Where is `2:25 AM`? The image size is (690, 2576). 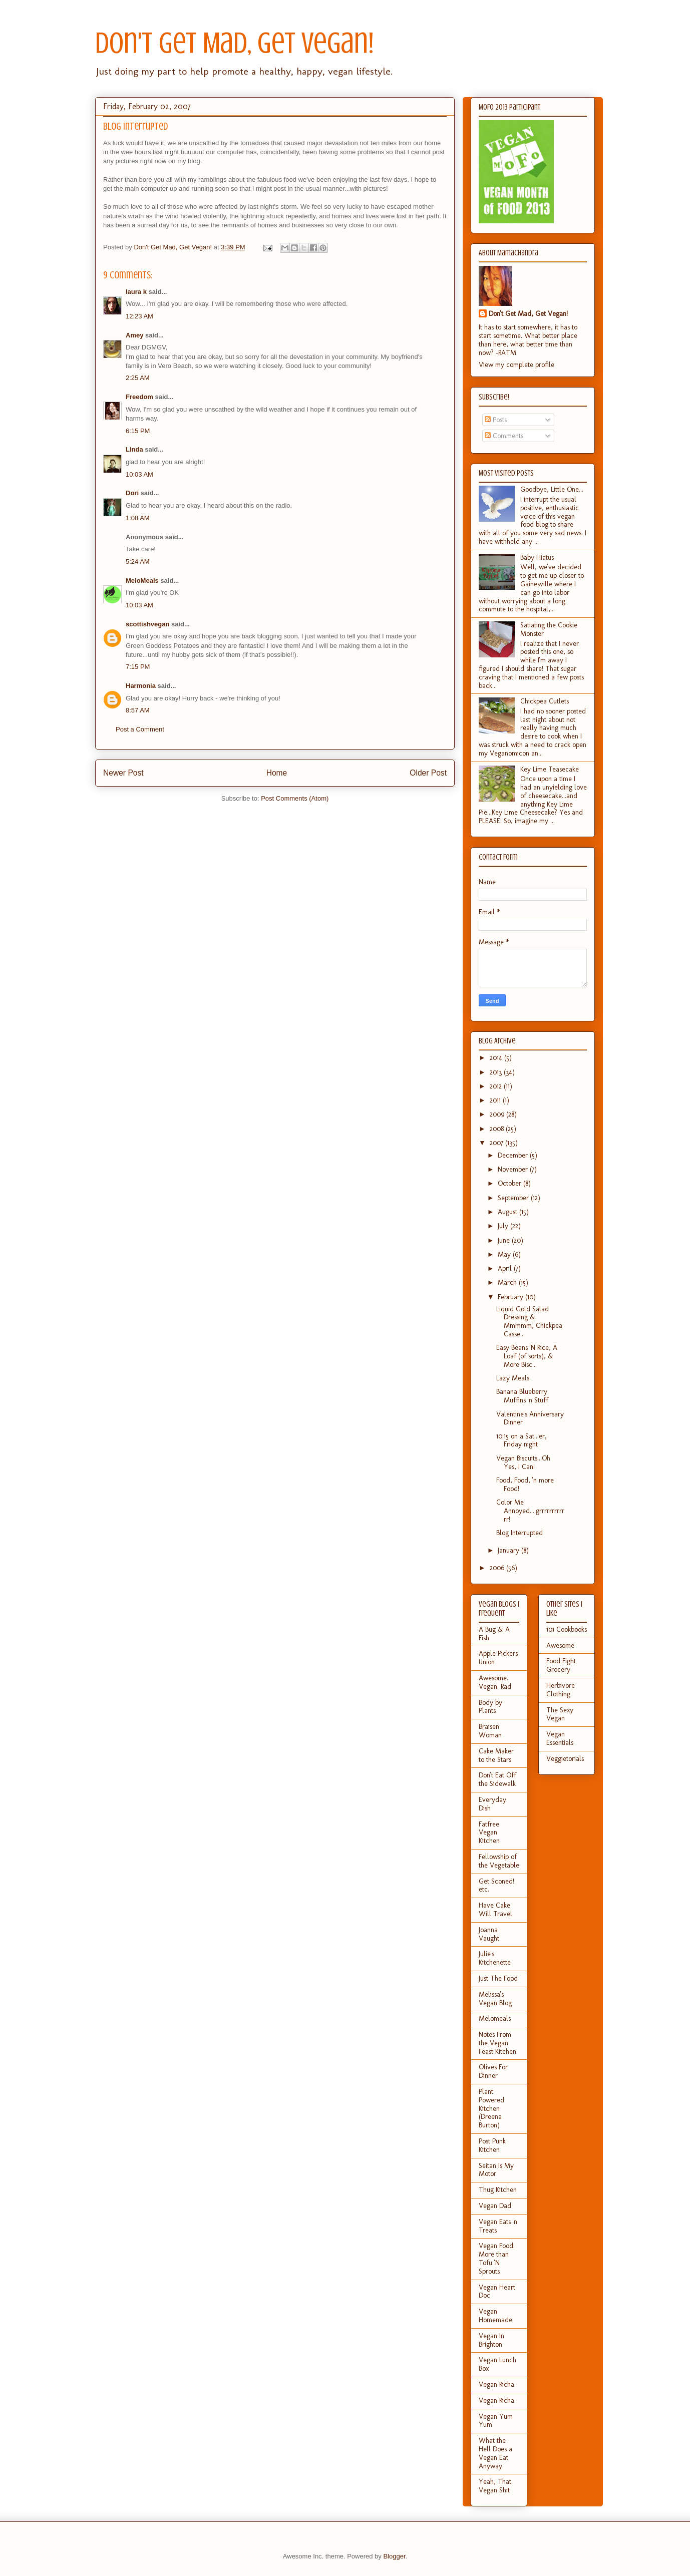
2:25 AM is located at coordinates (138, 378).